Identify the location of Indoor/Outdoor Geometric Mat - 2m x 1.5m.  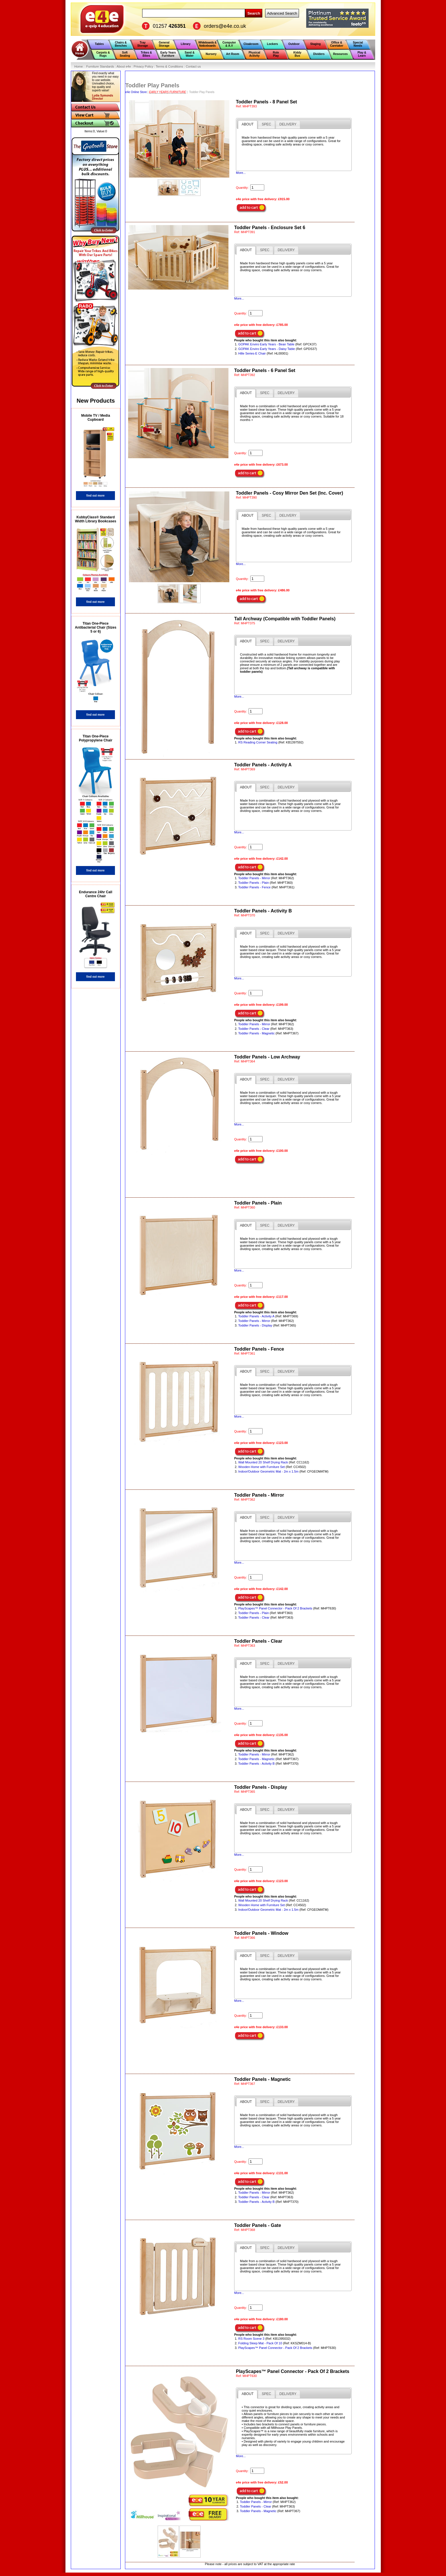
(268, 1471).